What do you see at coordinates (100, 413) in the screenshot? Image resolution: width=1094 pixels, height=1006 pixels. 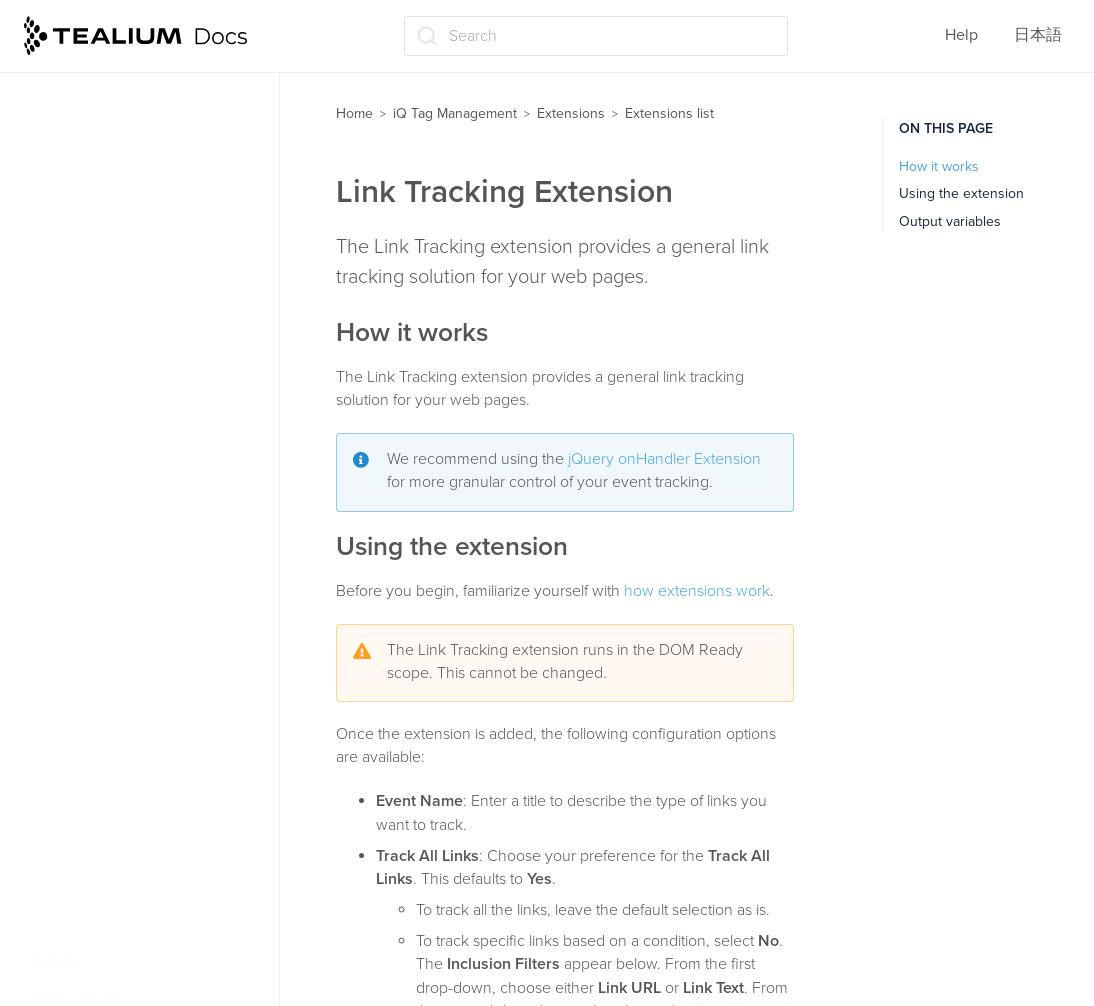 I see `Link Tracking` at bounding box center [100, 413].